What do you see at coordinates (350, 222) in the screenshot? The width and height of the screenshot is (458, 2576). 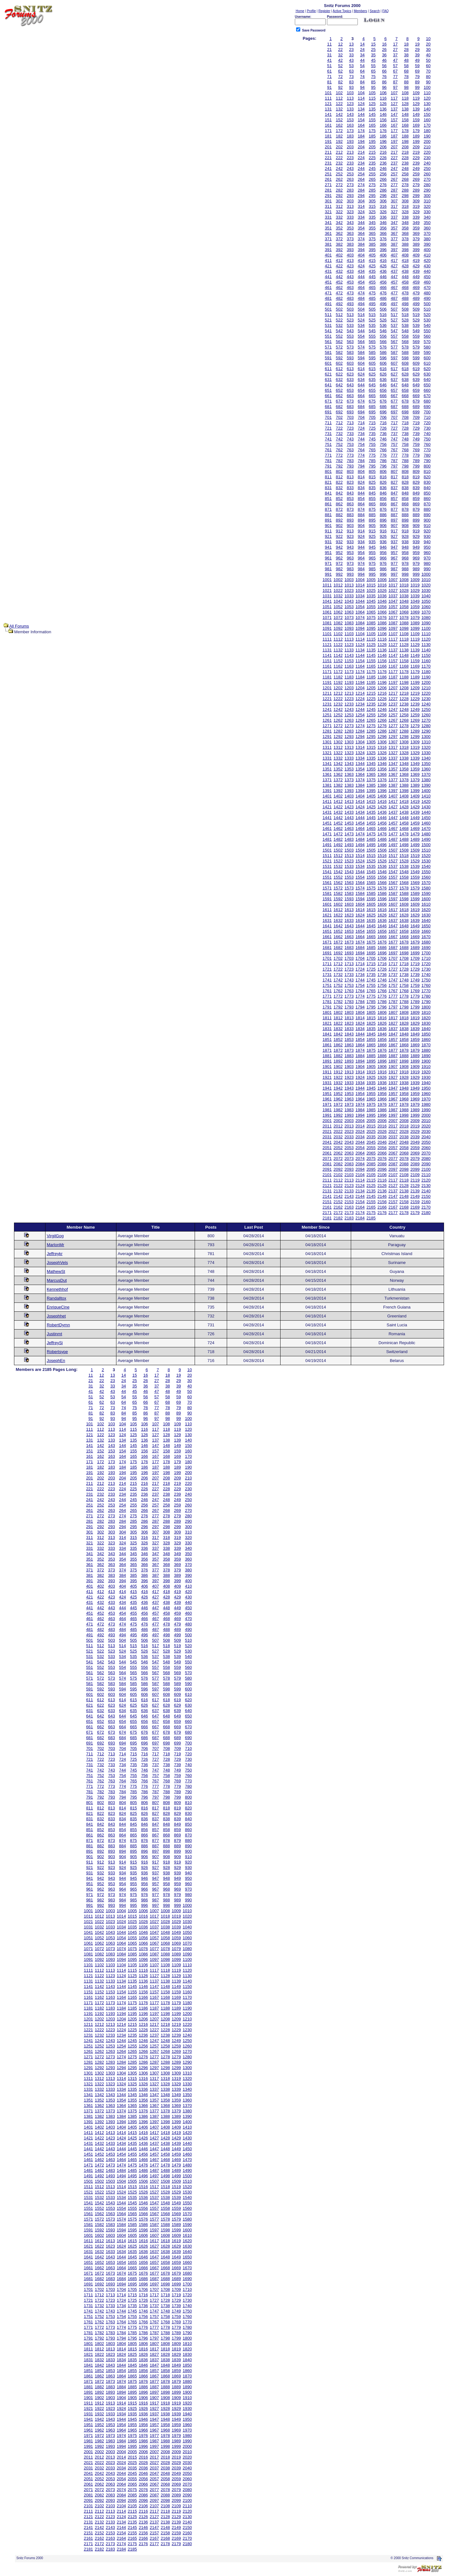 I see `343` at bounding box center [350, 222].